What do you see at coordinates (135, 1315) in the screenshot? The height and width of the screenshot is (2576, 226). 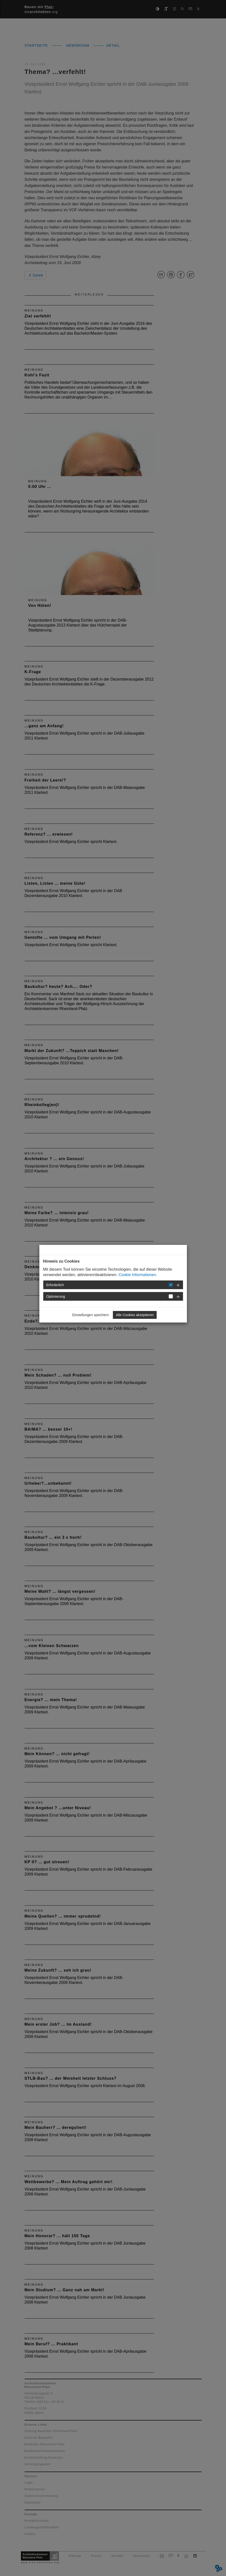 I see `Alle Cookies akzeptieren` at bounding box center [135, 1315].